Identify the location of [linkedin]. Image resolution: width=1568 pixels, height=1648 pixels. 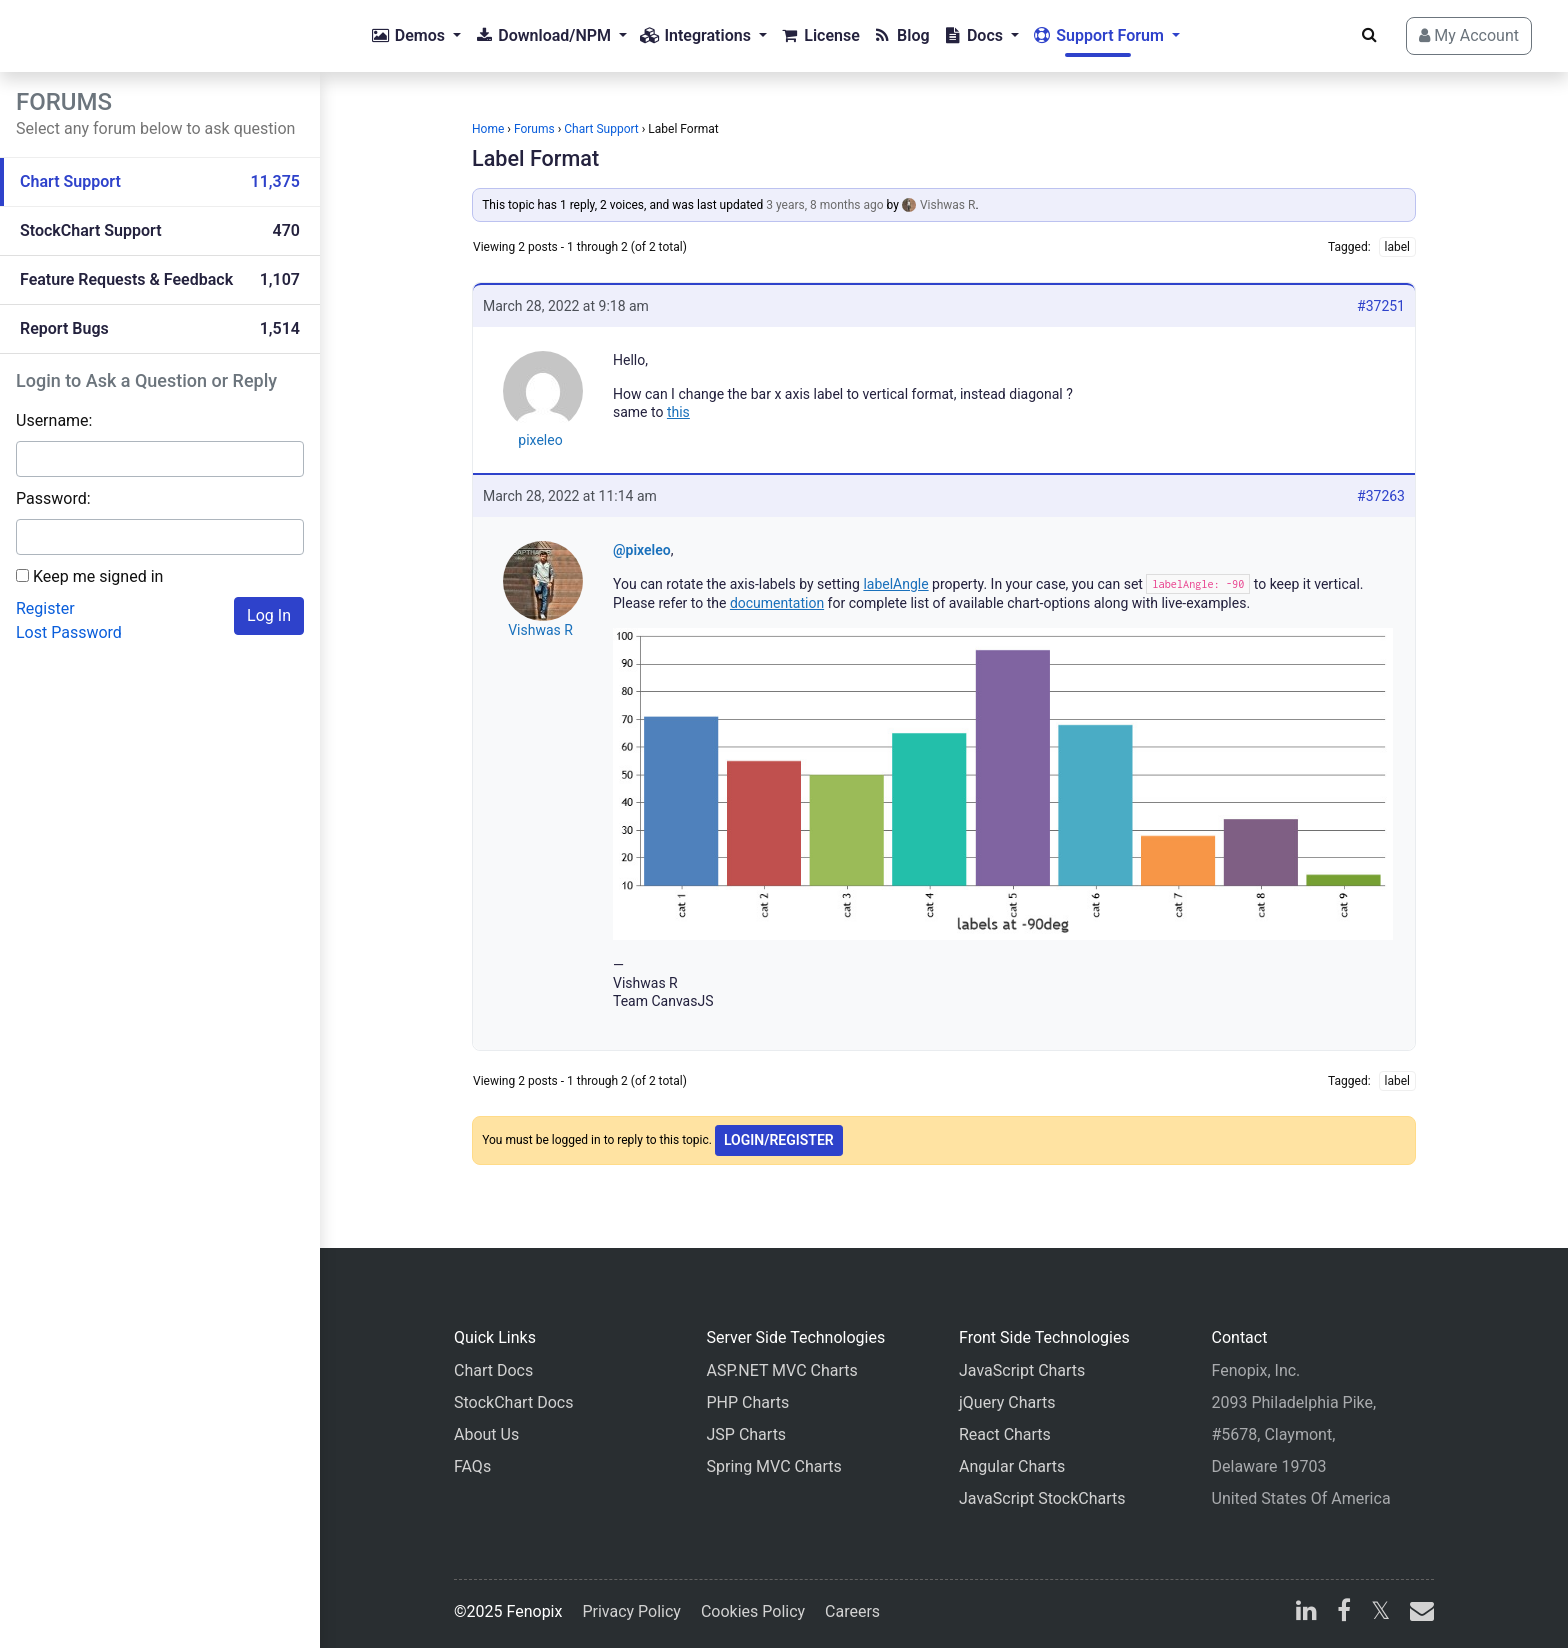
(1306, 1613).